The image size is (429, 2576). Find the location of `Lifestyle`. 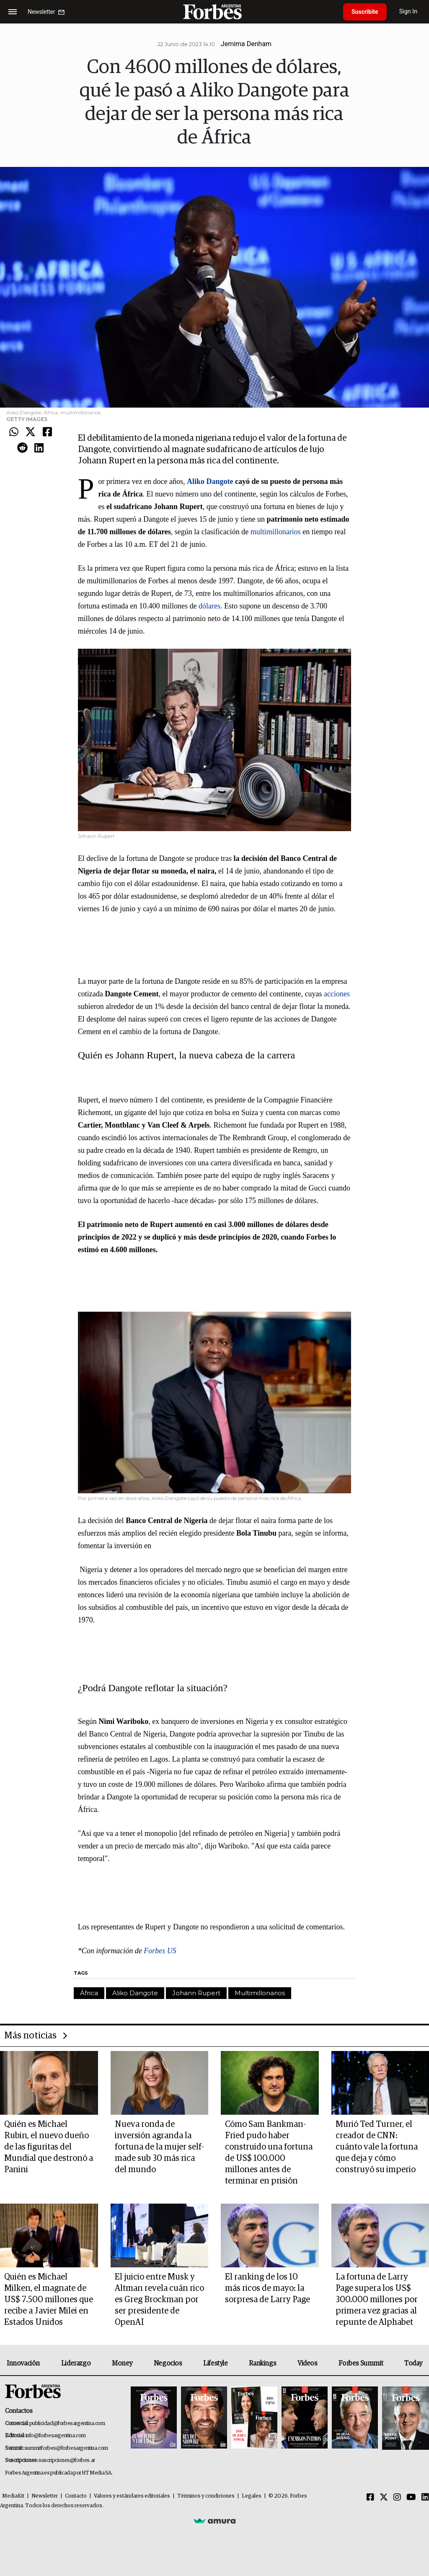

Lifestyle is located at coordinates (215, 2363).